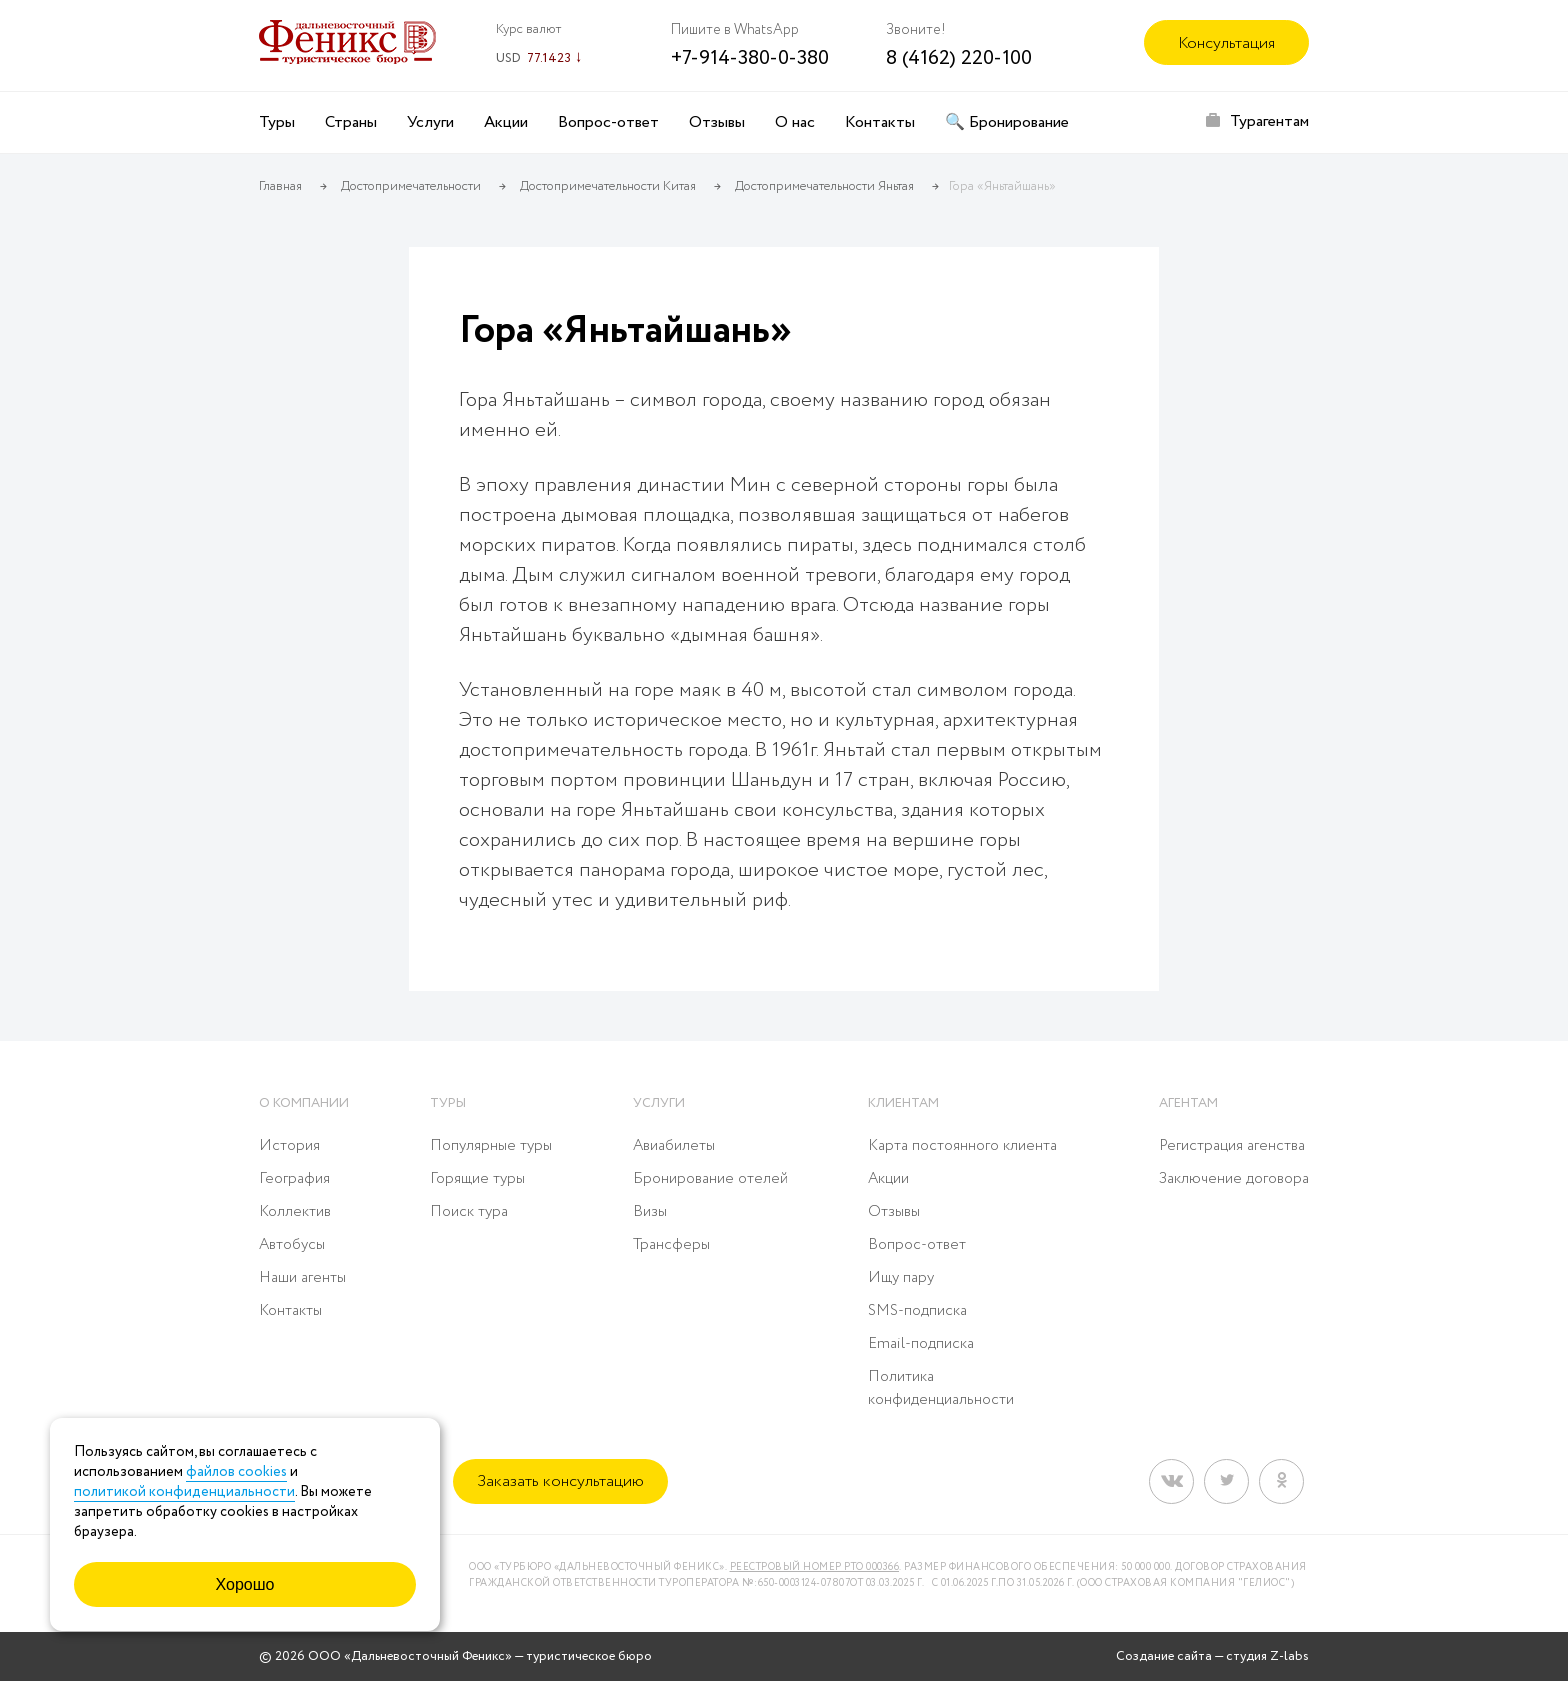  Describe the element at coordinates (717, 122) in the screenshot. I see `Отзывы` at that location.